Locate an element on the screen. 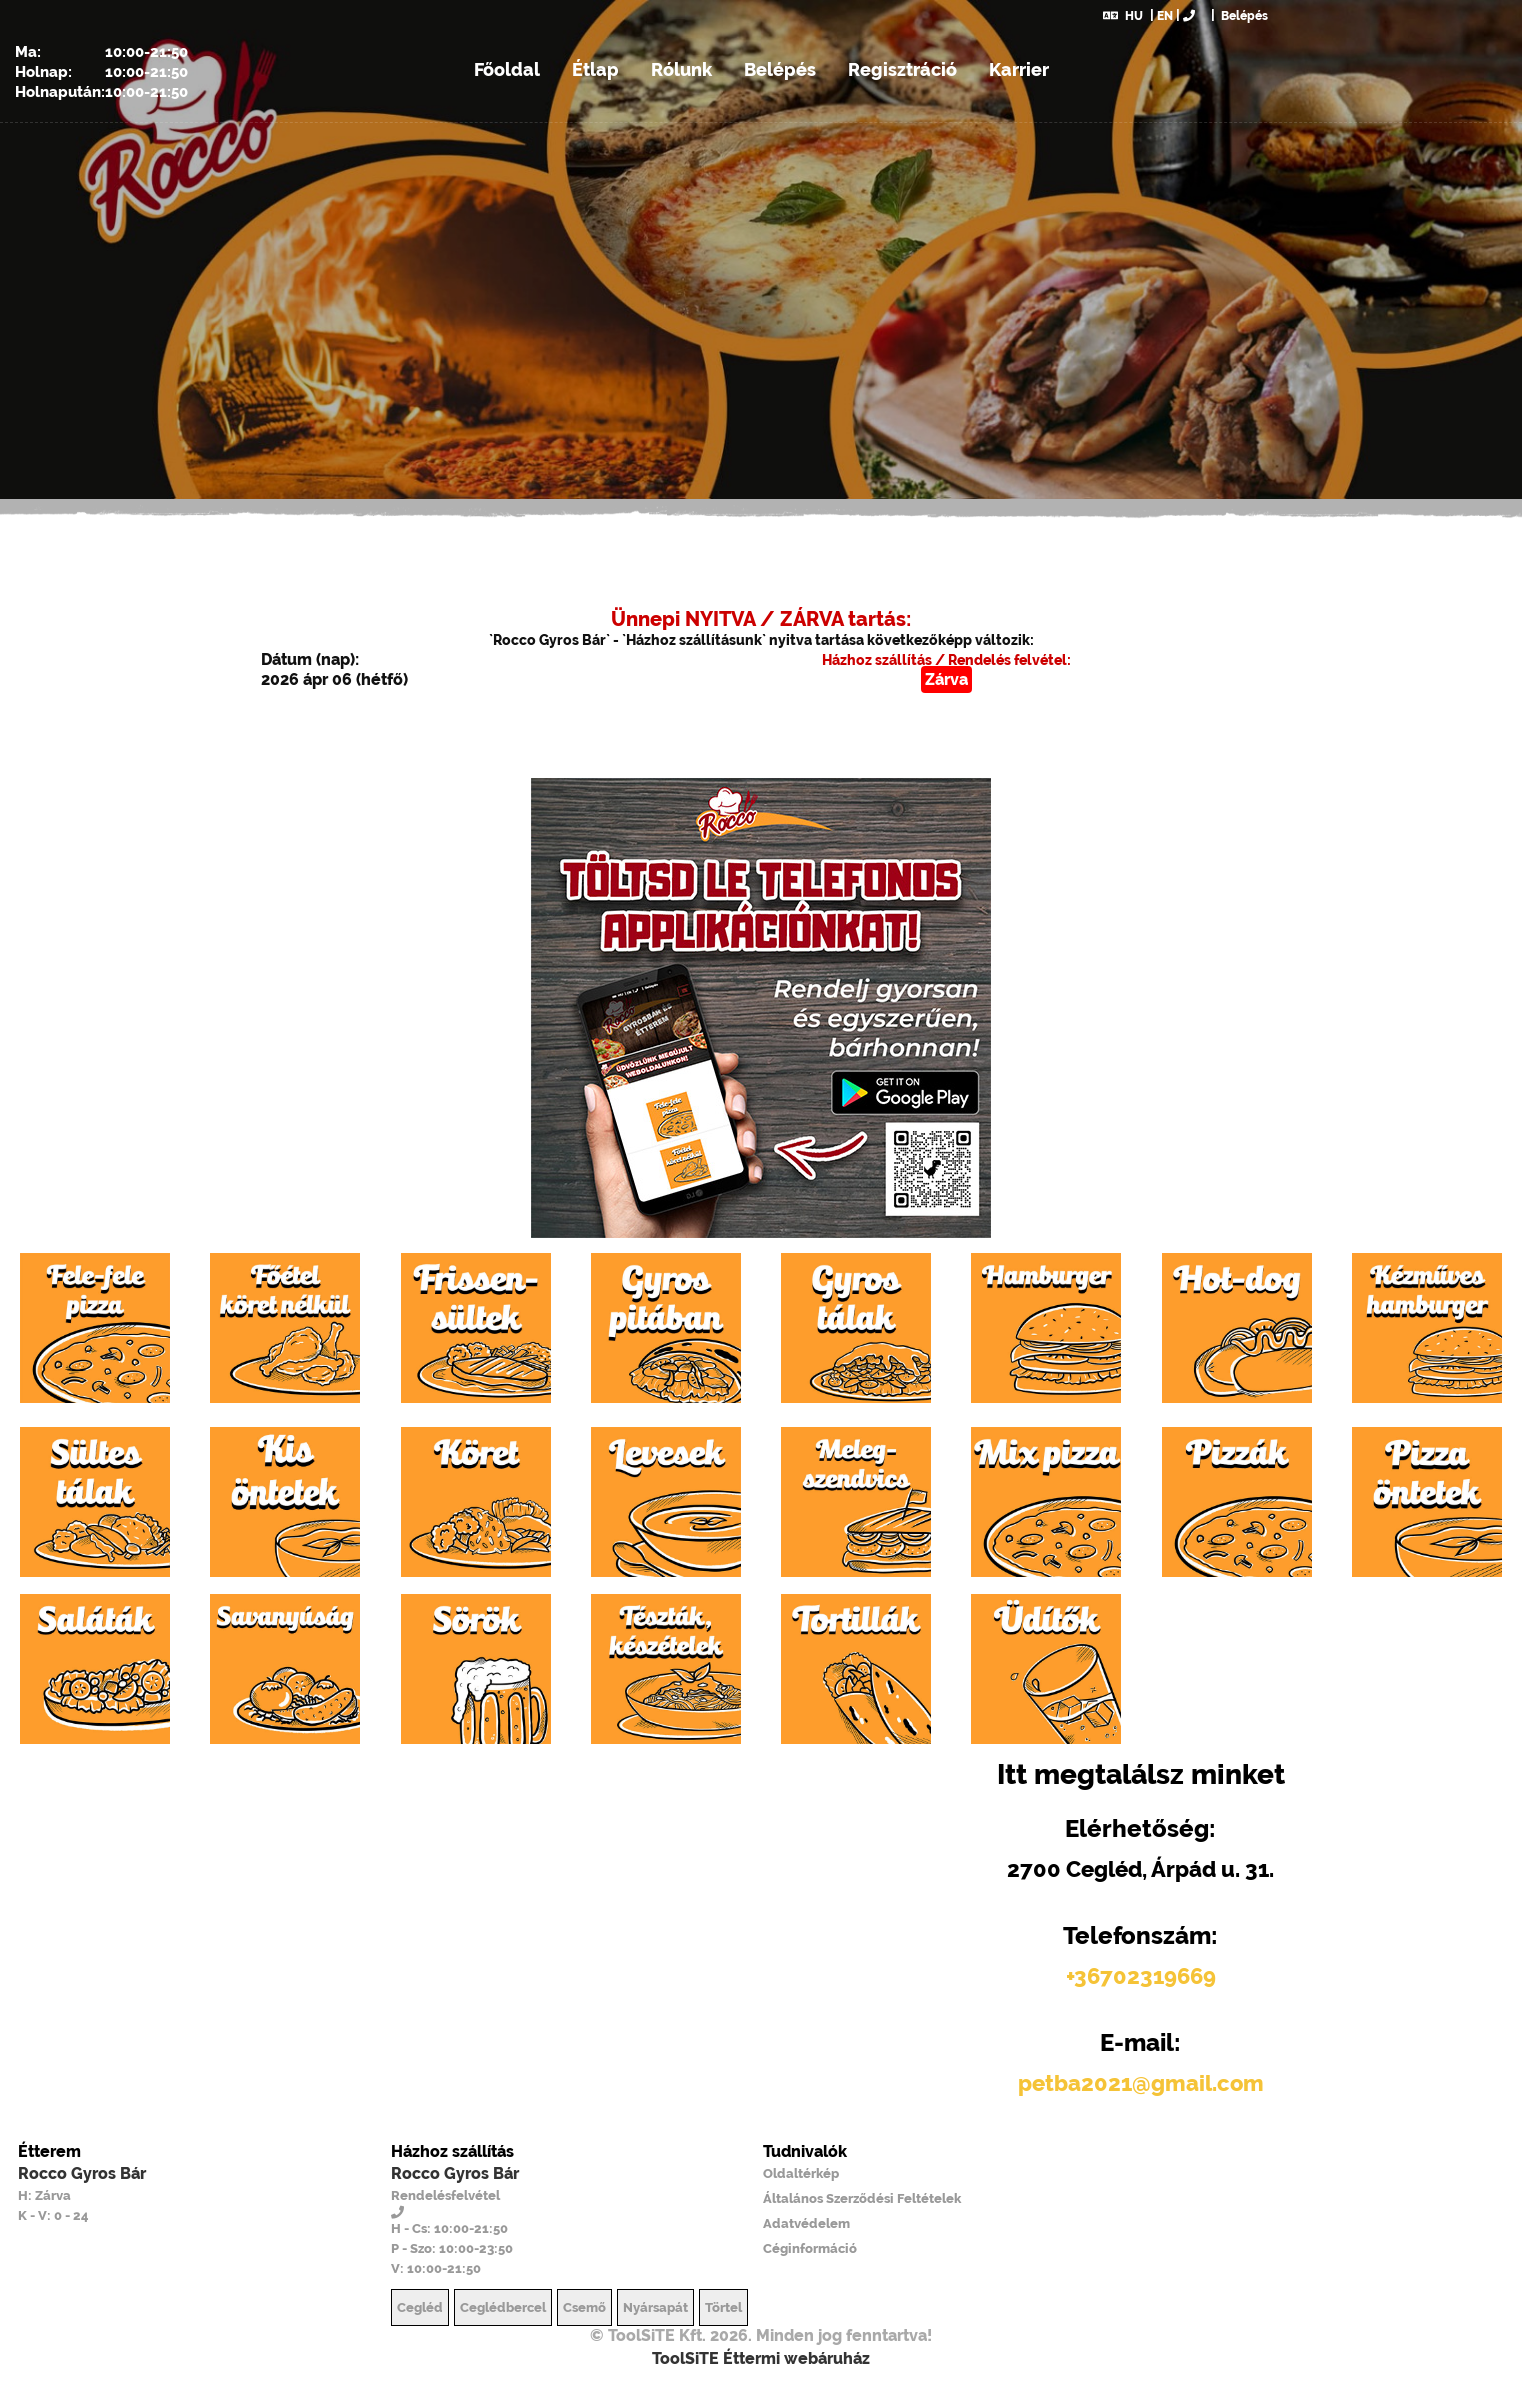 Image resolution: width=1522 pixels, height=2386 pixels. Rólunk is located at coordinates (681, 69).